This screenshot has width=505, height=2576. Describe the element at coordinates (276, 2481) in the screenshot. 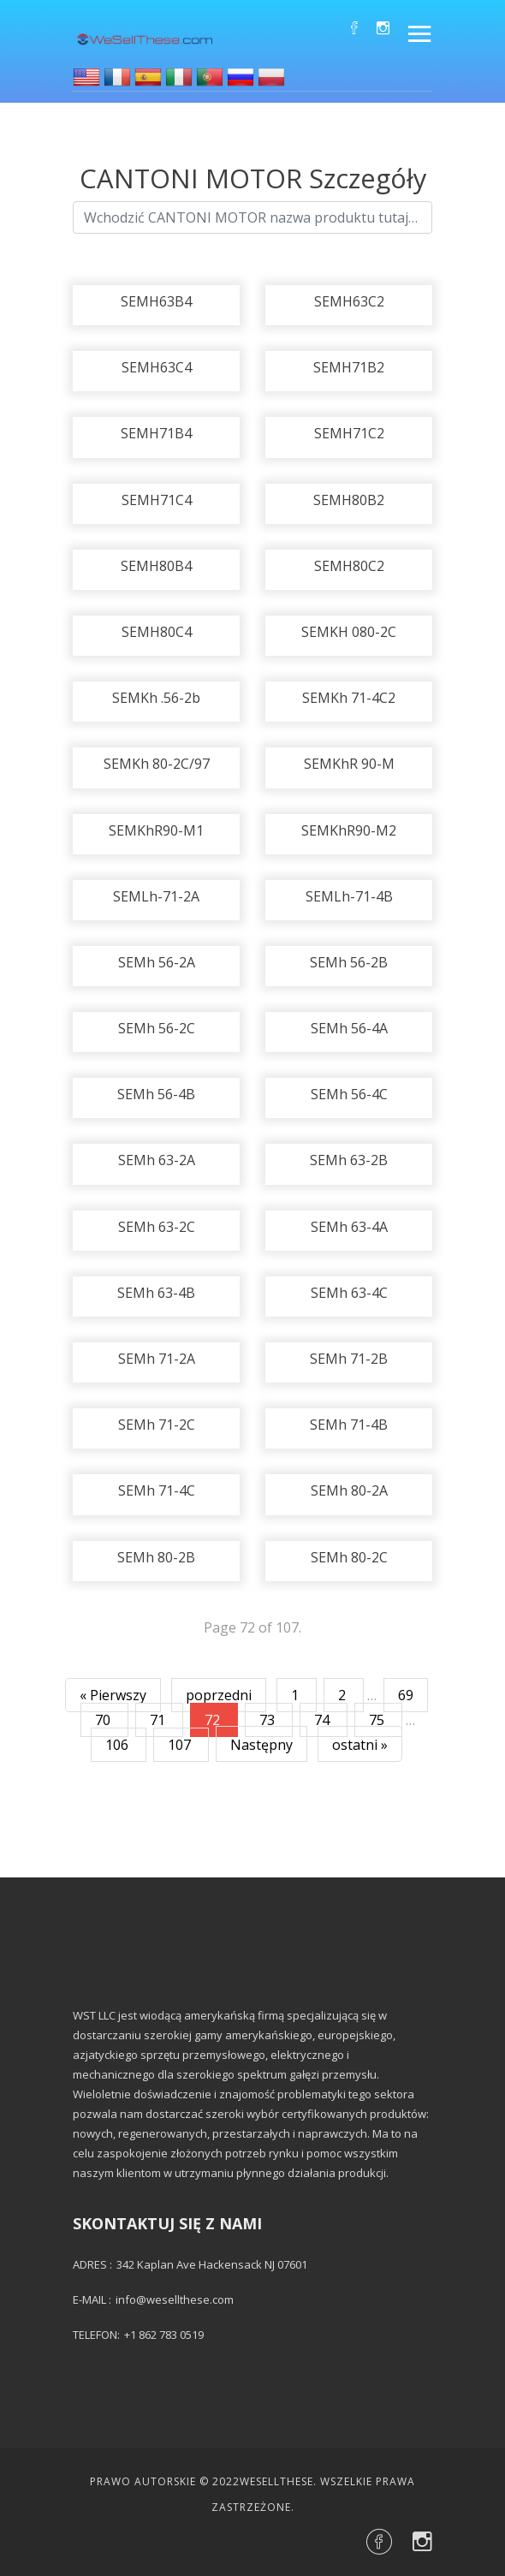

I see `Wesellthese` at that location.